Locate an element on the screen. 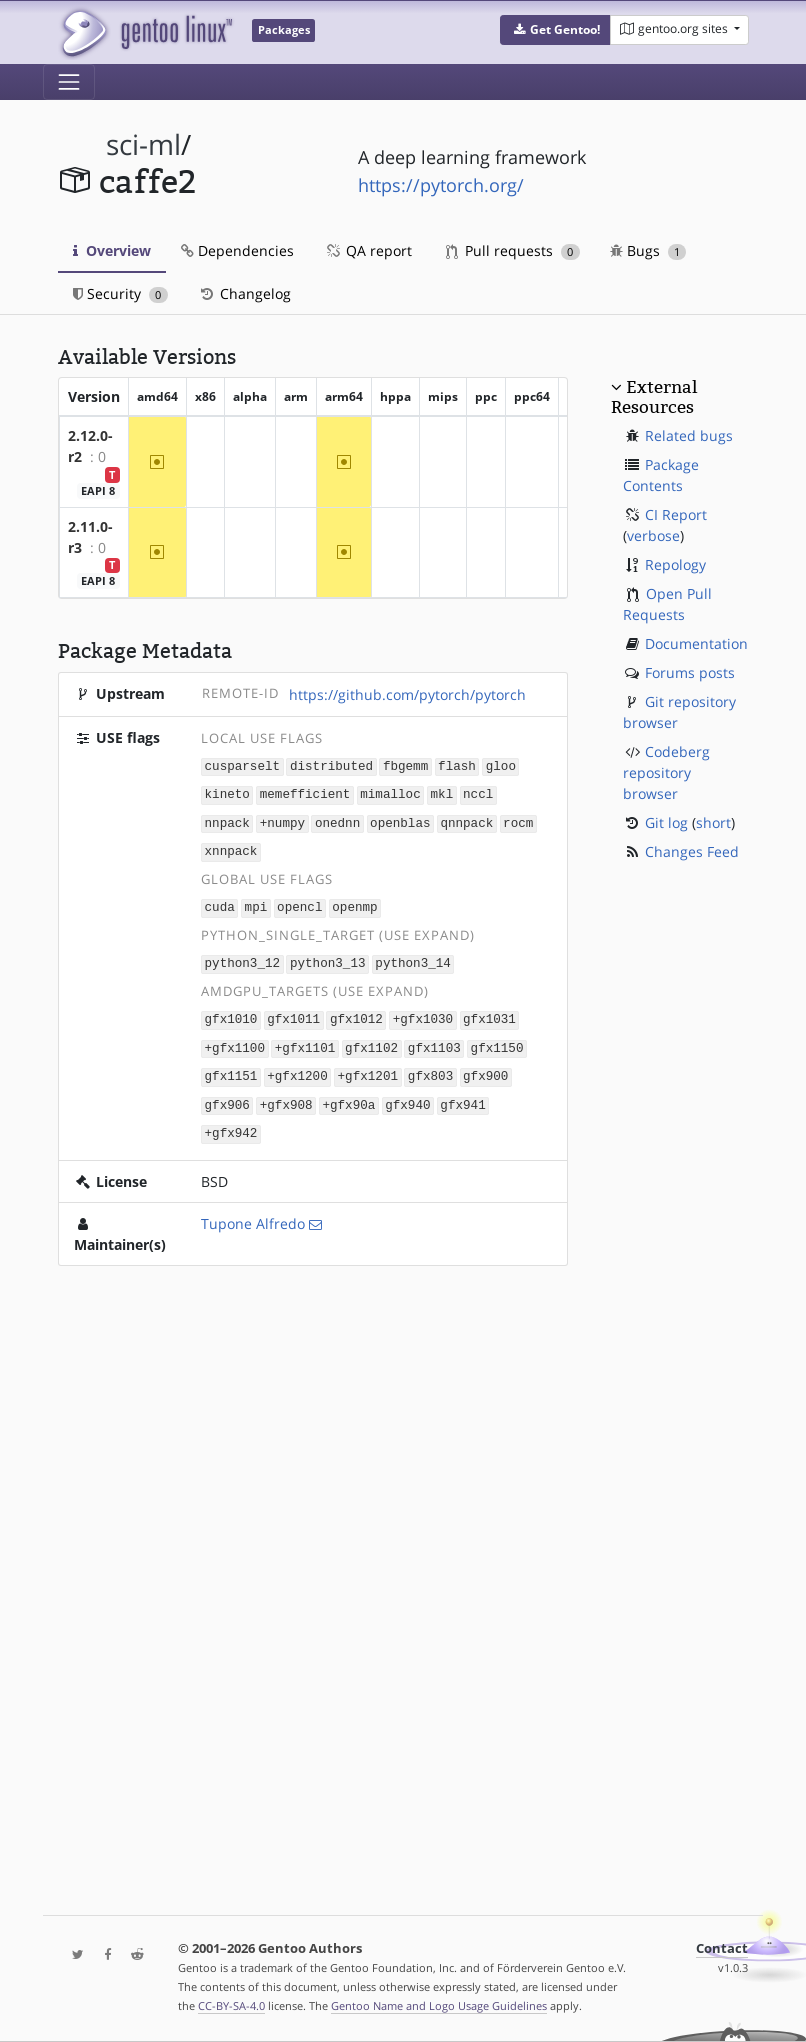 The height and width of the screenshot is (2042, 806). mimalloc is located at coordinates (390, 793).